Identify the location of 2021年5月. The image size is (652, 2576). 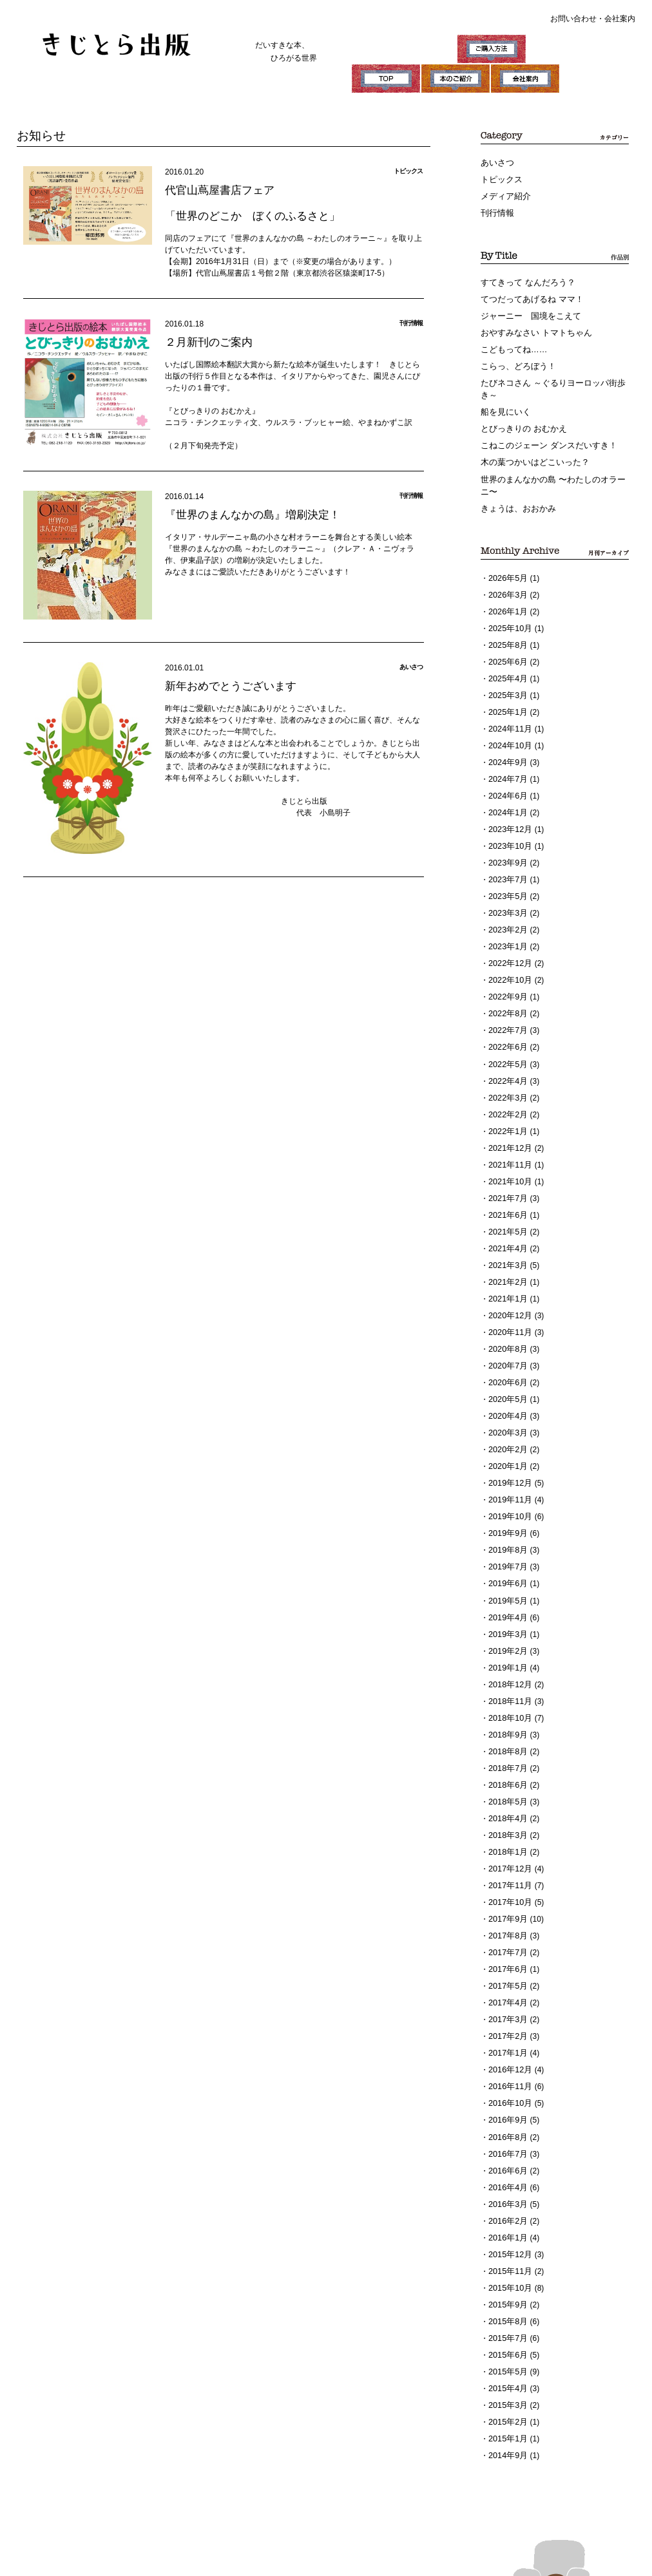
(506, 1193).